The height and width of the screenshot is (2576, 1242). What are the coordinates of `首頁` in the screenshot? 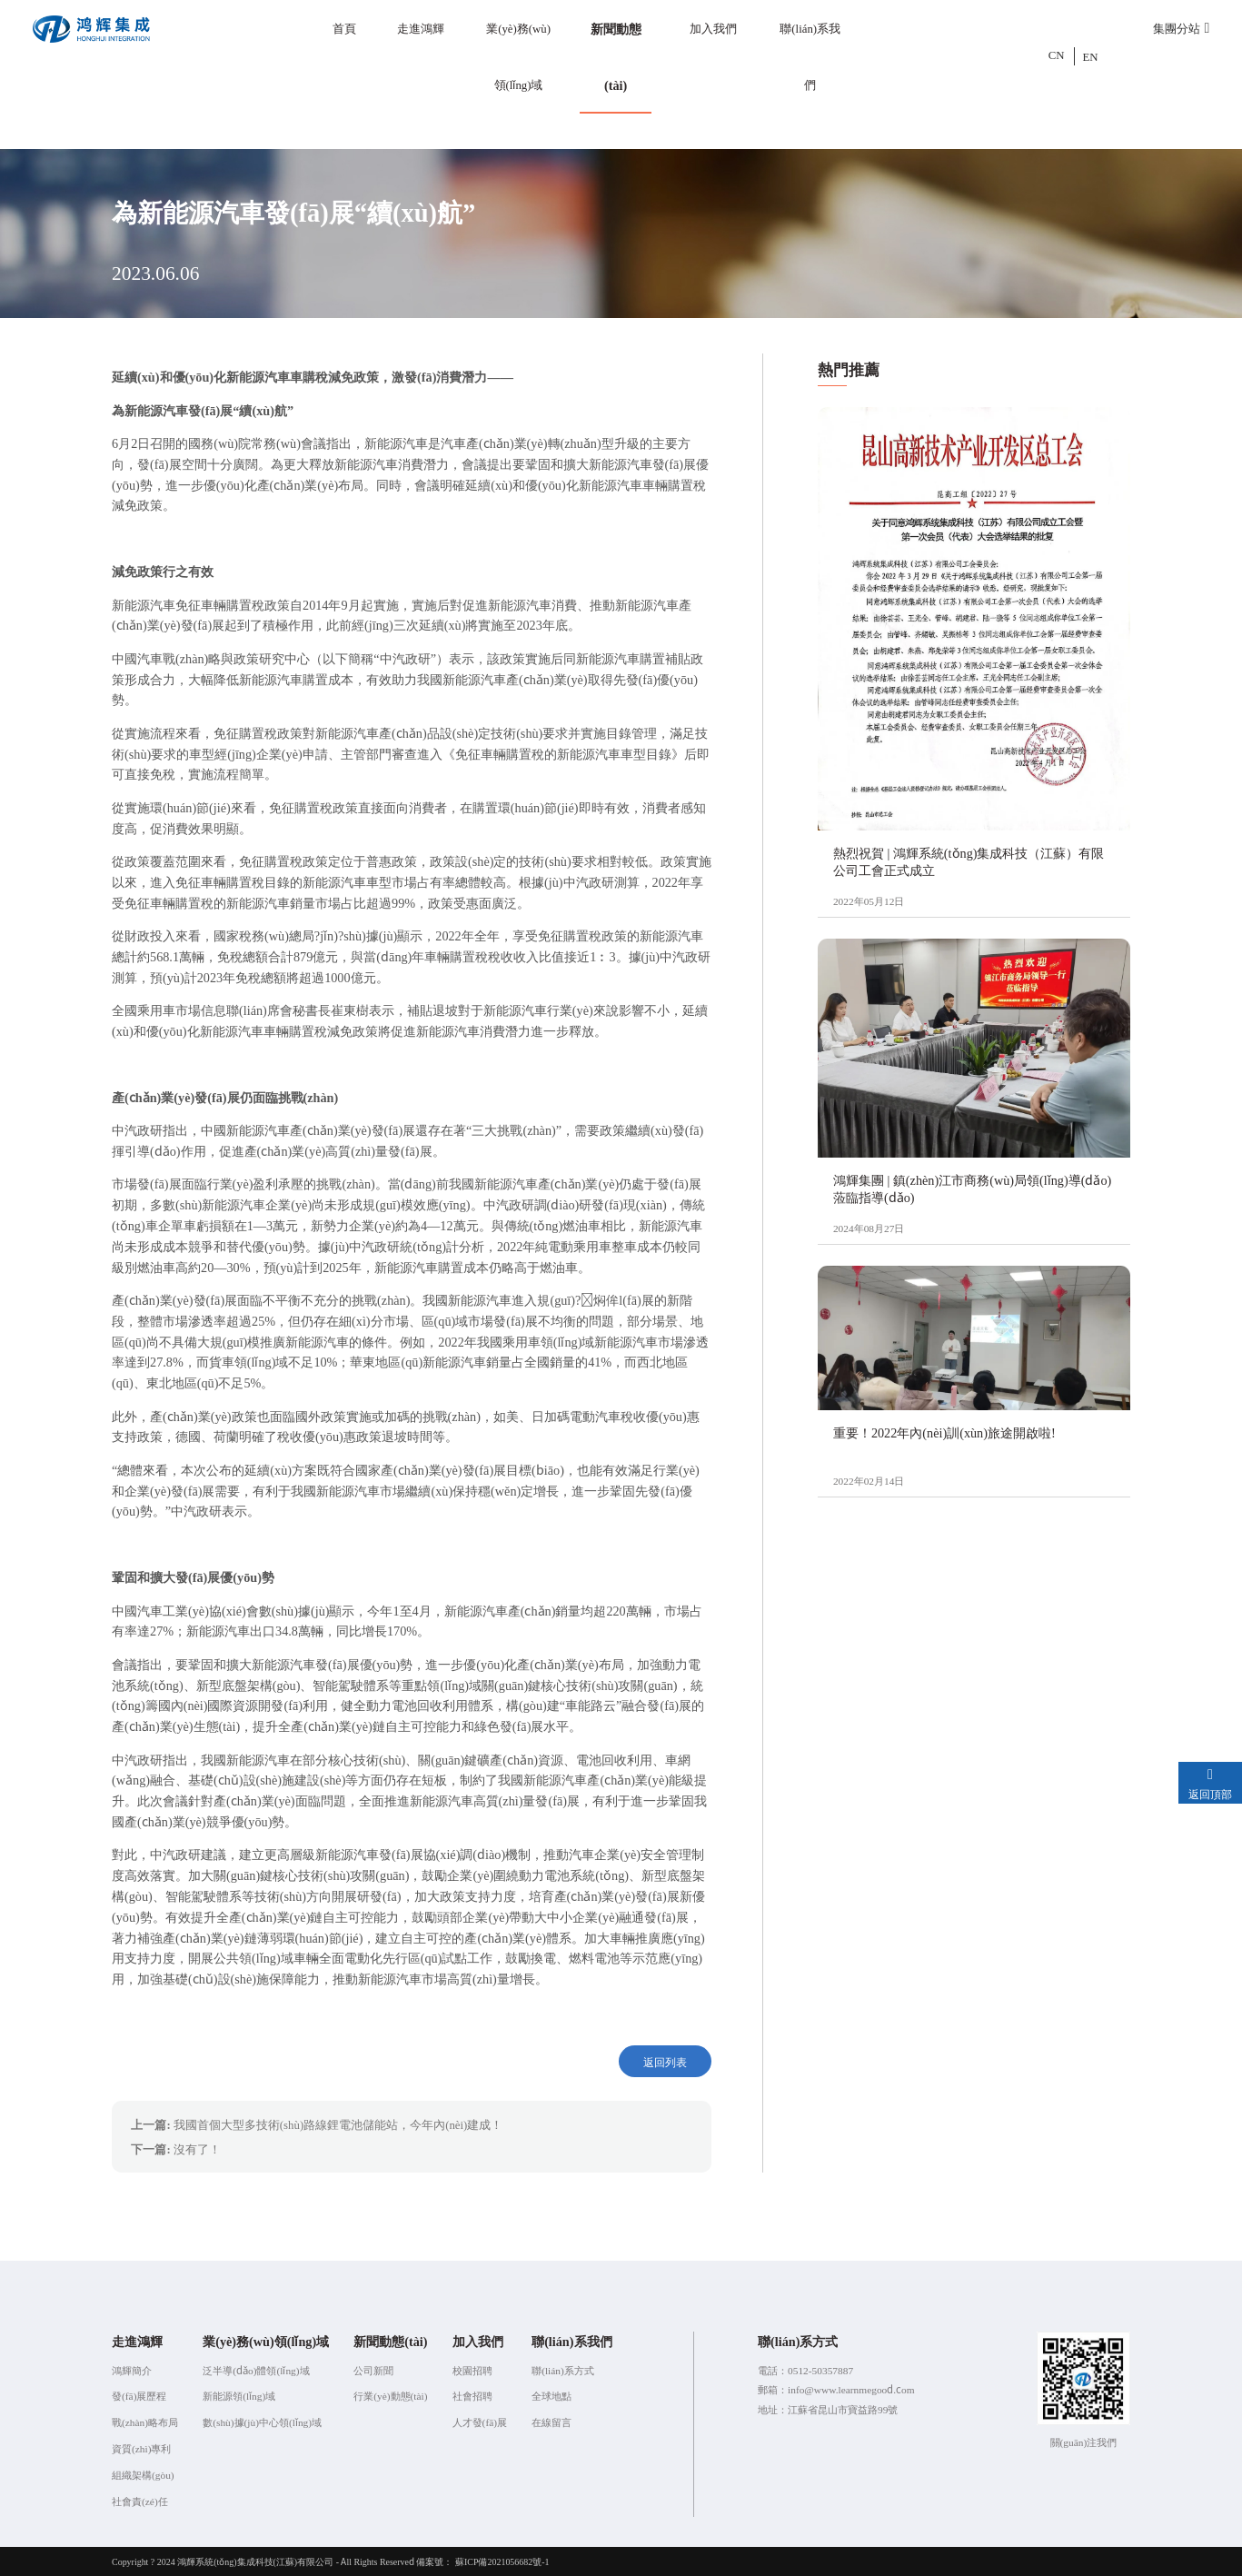 It's located at (344, 27).